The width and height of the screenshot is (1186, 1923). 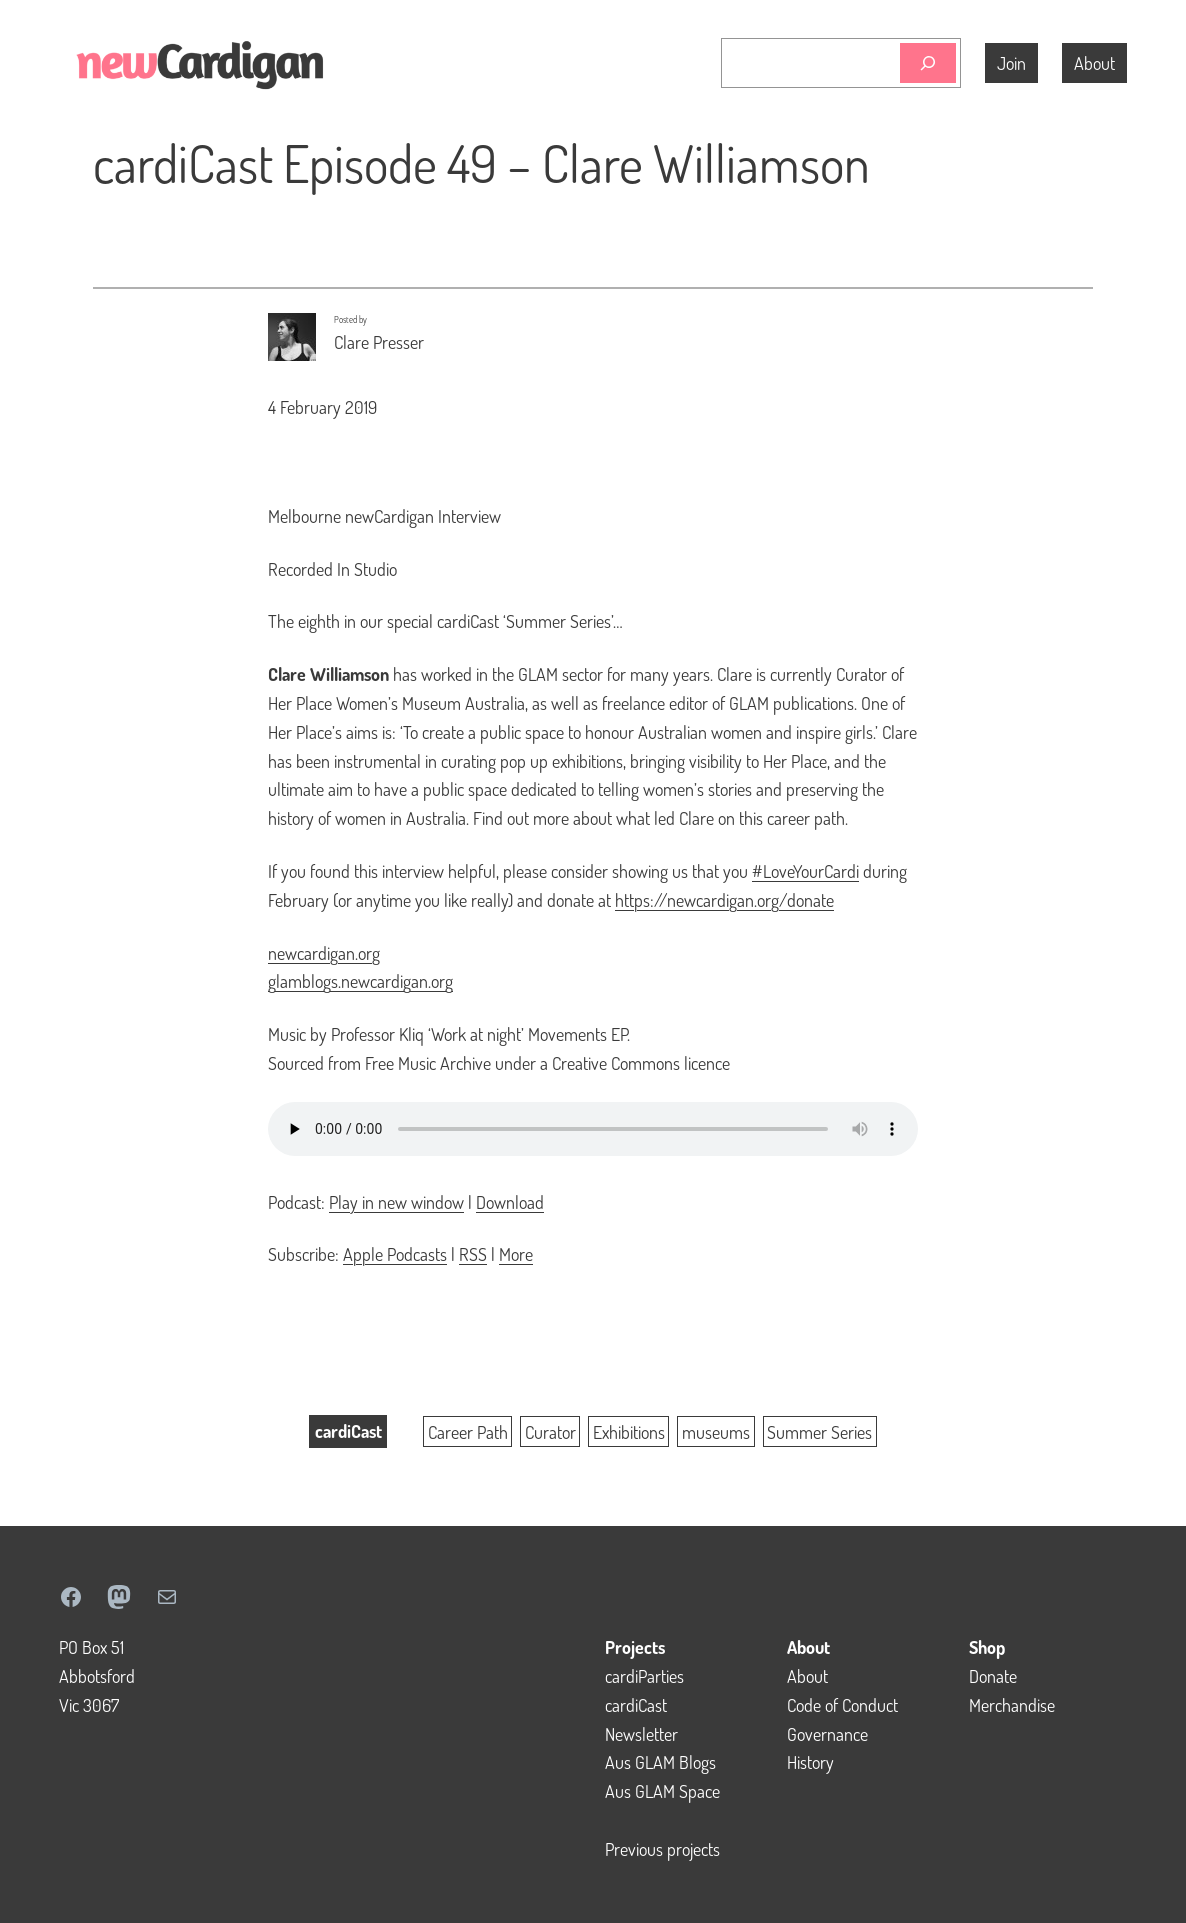 I want to click on Exhibitions, so click(x=629, y=1431).